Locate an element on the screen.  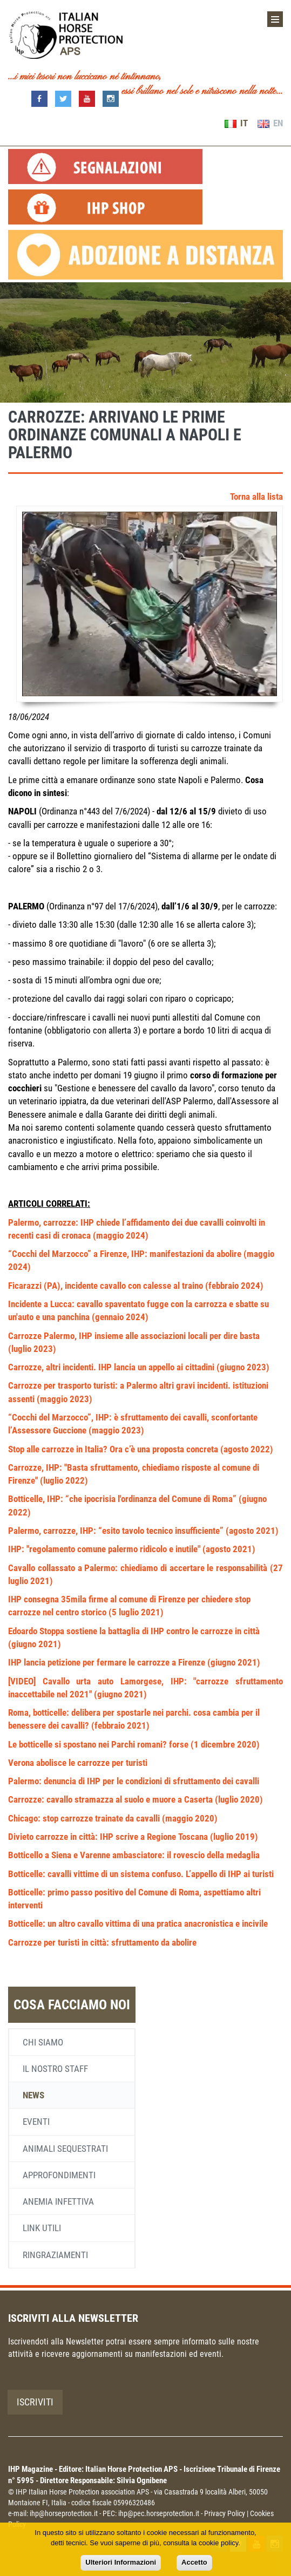
EN is located at coordinates (270, 123).